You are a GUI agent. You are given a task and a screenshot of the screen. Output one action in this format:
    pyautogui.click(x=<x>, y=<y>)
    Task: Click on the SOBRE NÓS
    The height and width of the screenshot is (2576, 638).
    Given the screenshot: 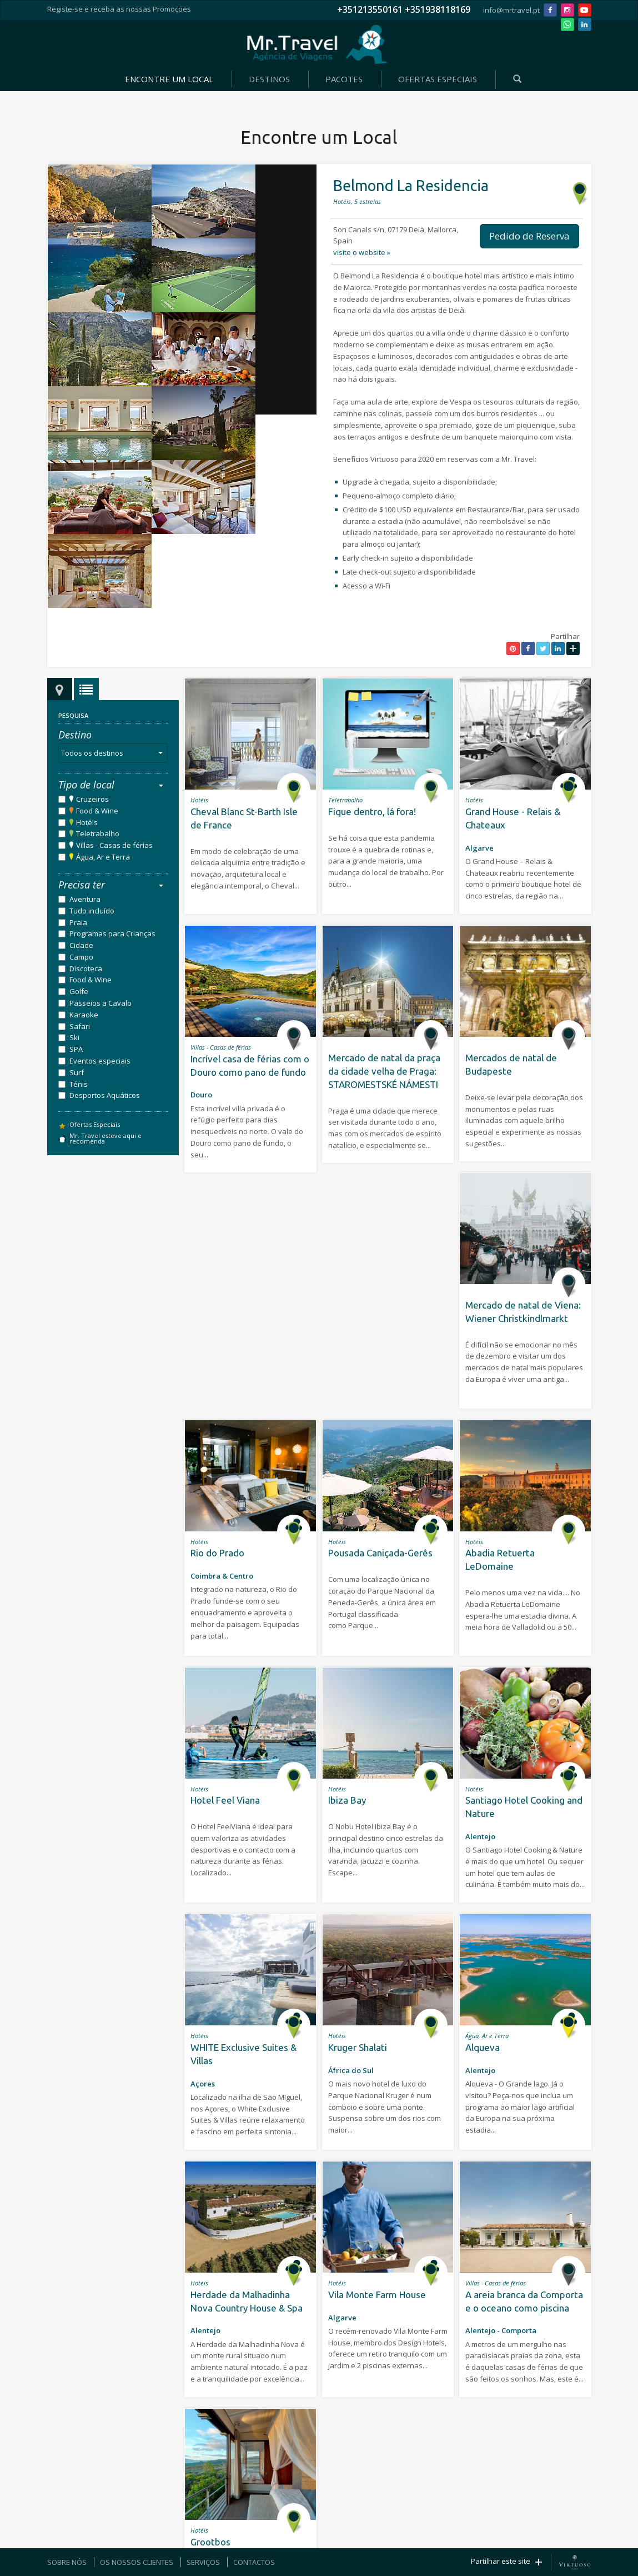 What is the action you would take?
    pyautogui.click(x=67, y=2562)
    